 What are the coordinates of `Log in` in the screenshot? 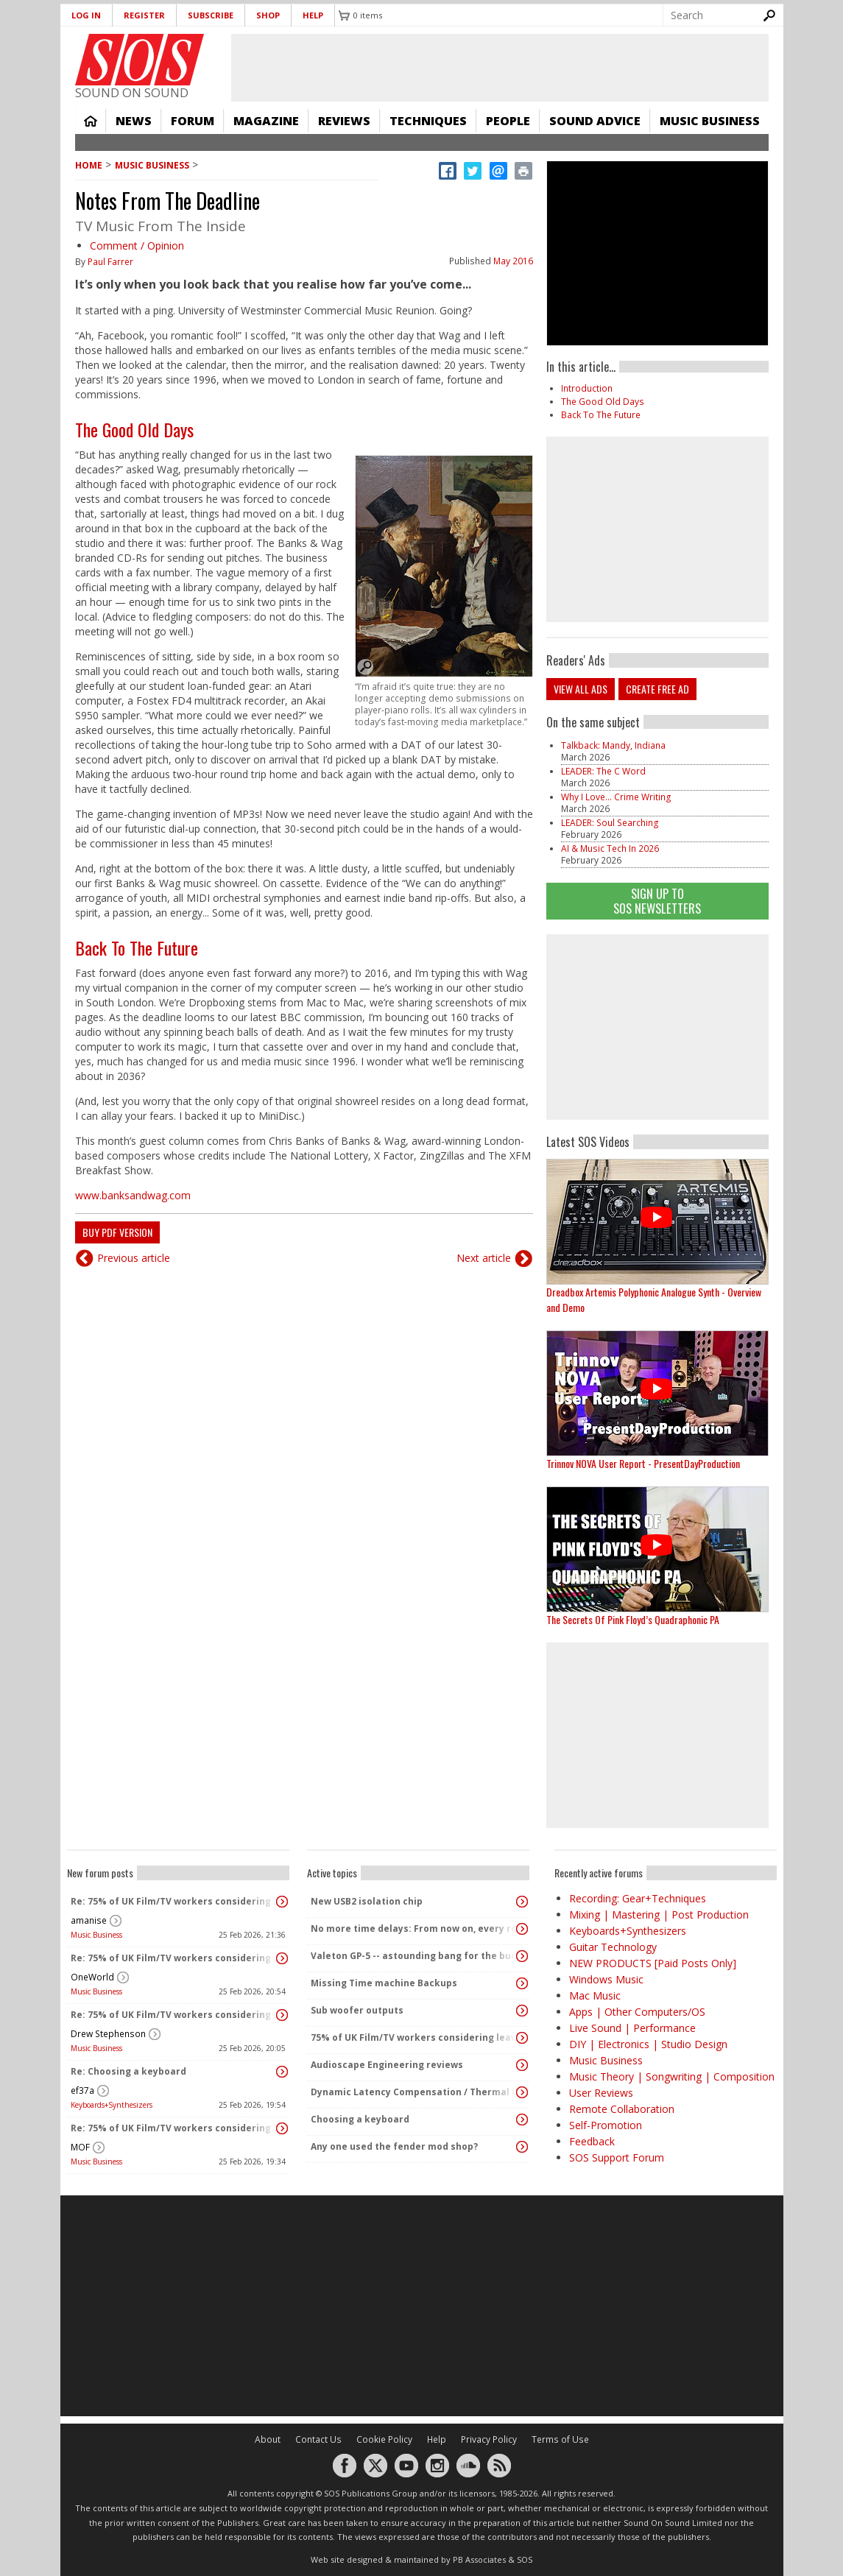 It's located at (86, 15).